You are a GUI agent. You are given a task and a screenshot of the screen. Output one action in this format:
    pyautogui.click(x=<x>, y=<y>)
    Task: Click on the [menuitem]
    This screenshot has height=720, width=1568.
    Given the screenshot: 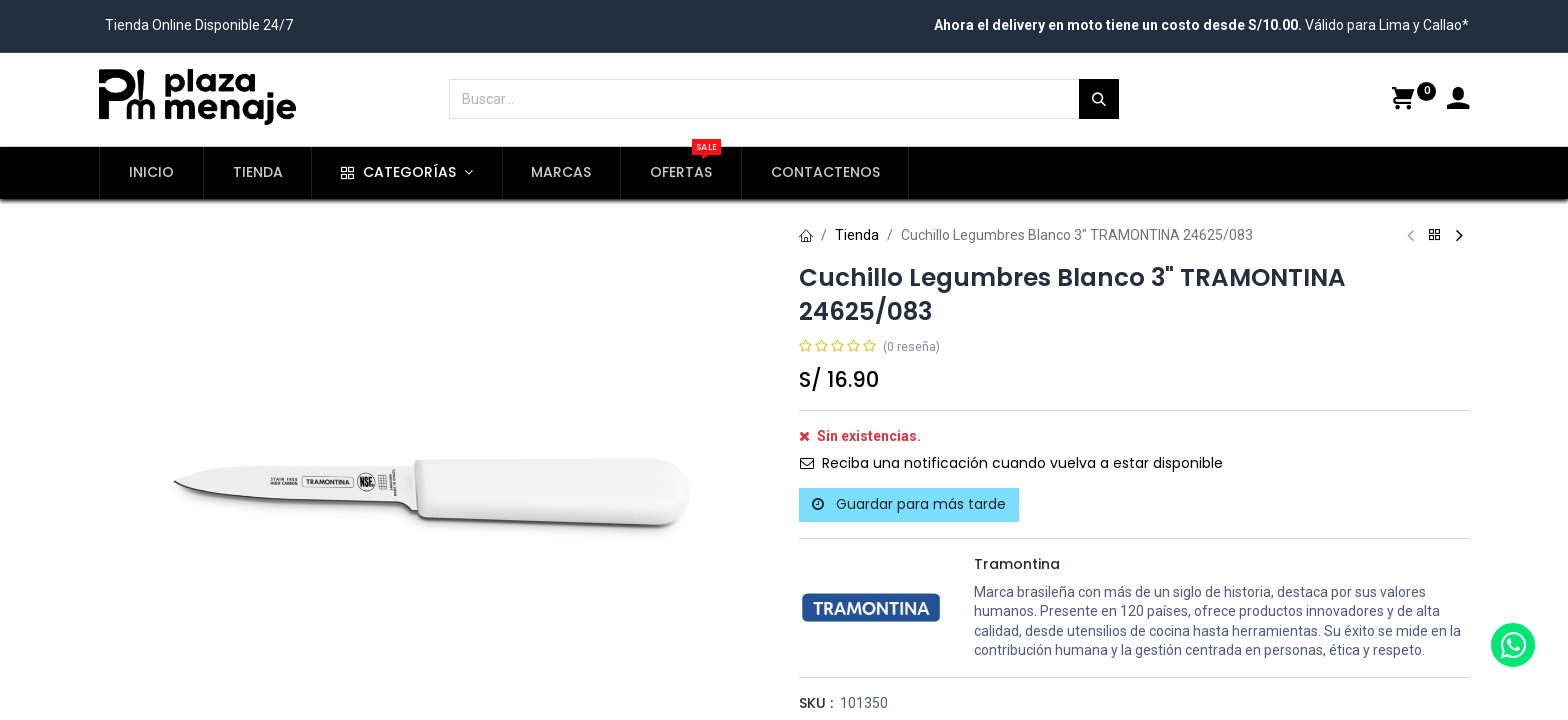 What is the action you would take?
    pyautogui.click(x=151, y=173)
    